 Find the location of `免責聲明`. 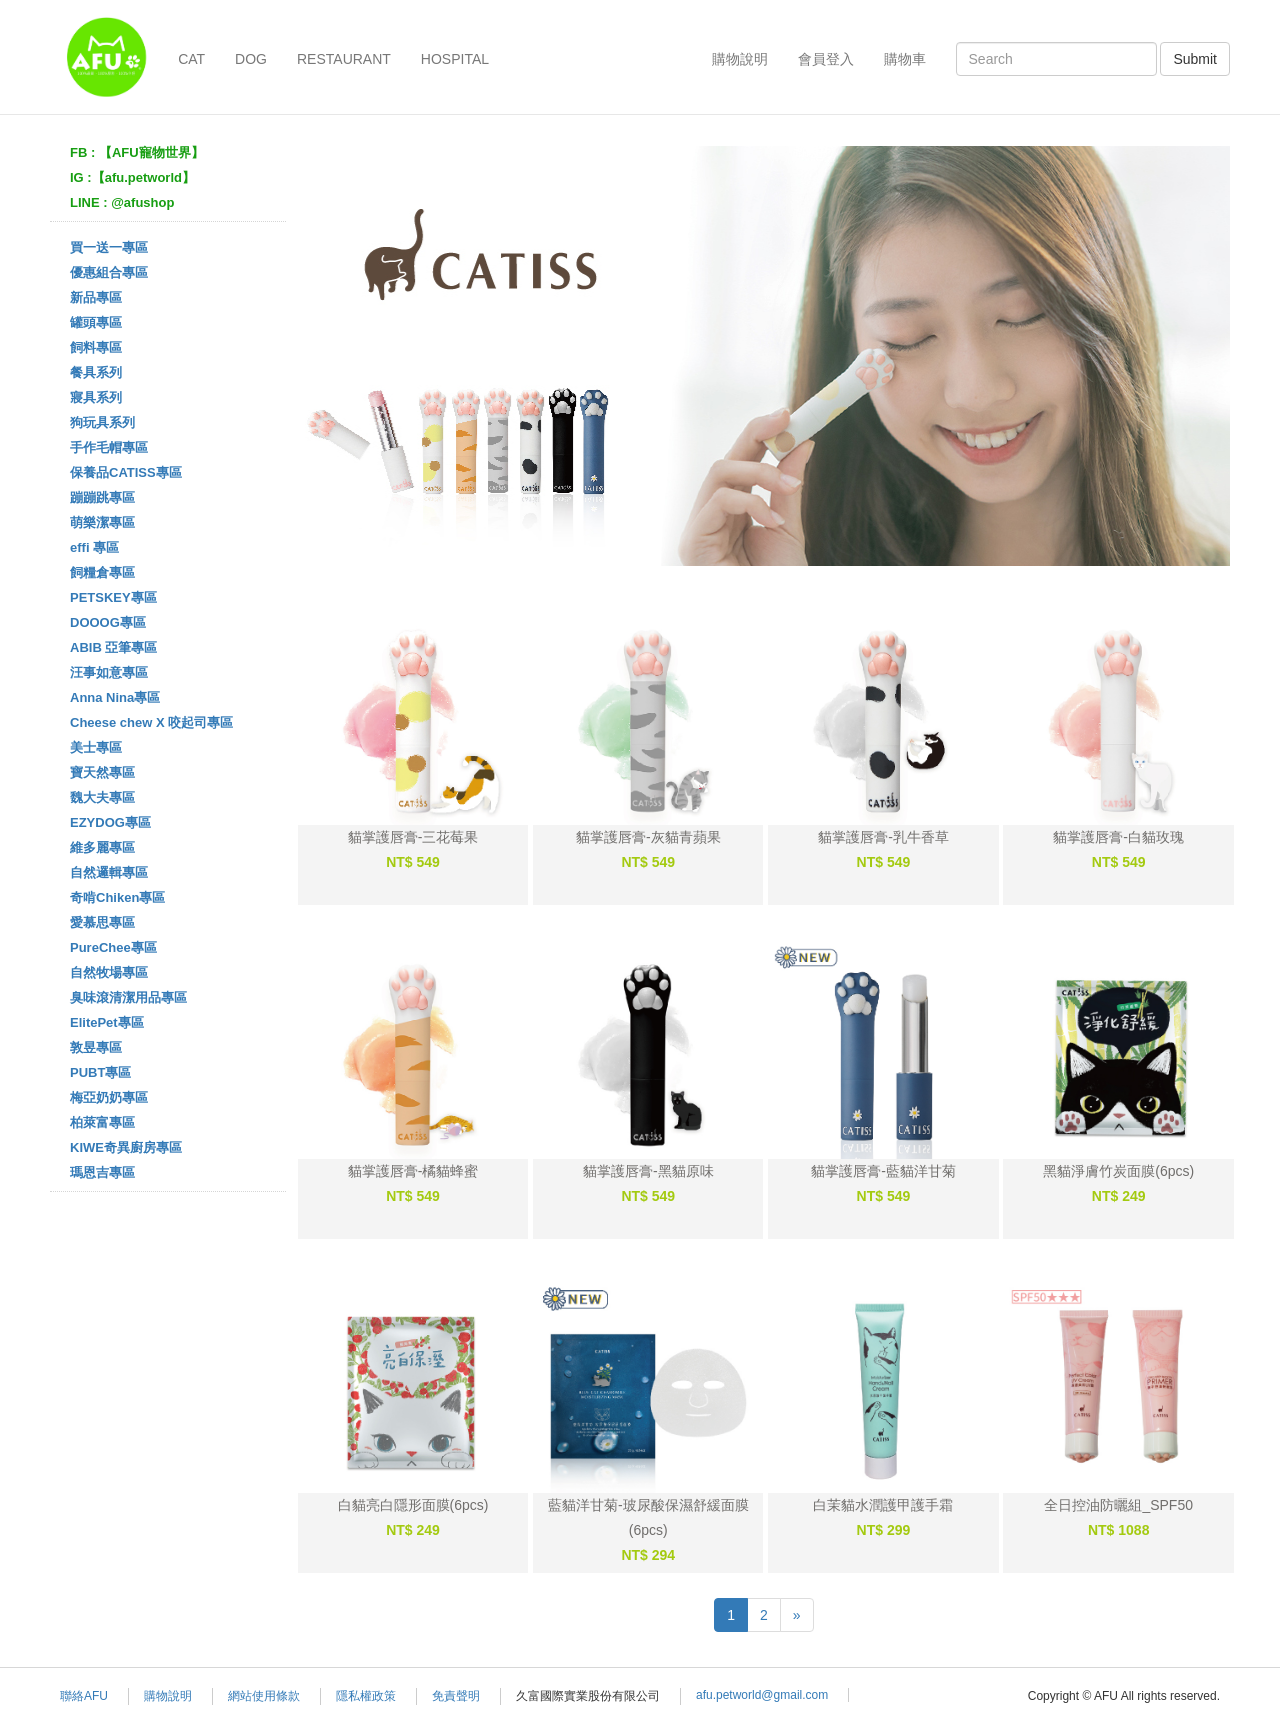

免責聲明 is located at coordinates (456, 1696).